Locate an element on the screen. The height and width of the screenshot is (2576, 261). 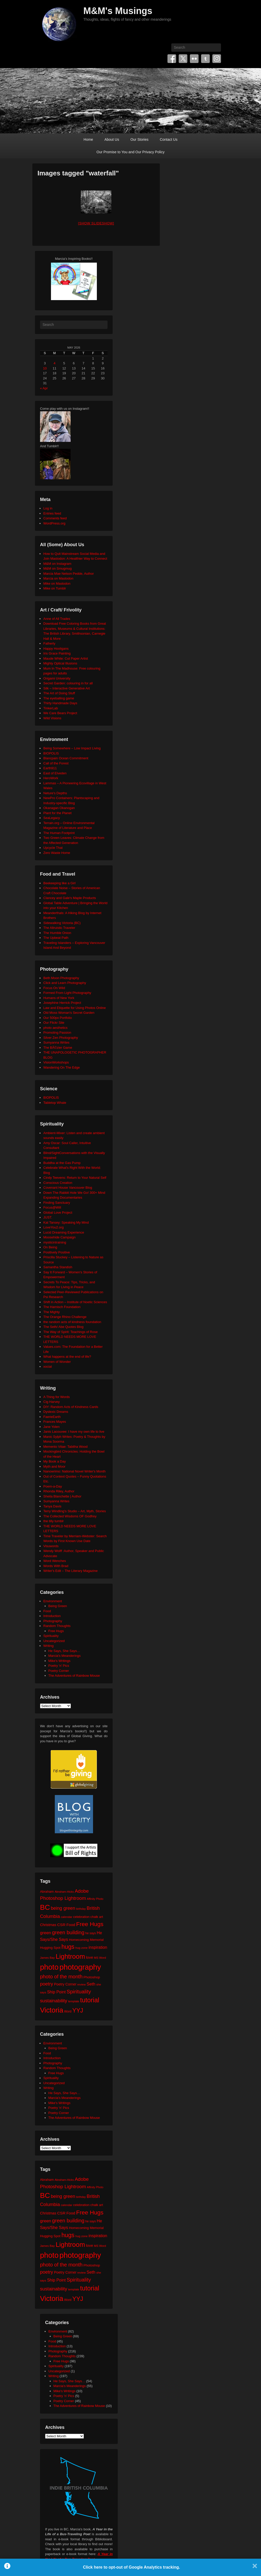
M&M on Smugmug is located at coordinates (57, 568).